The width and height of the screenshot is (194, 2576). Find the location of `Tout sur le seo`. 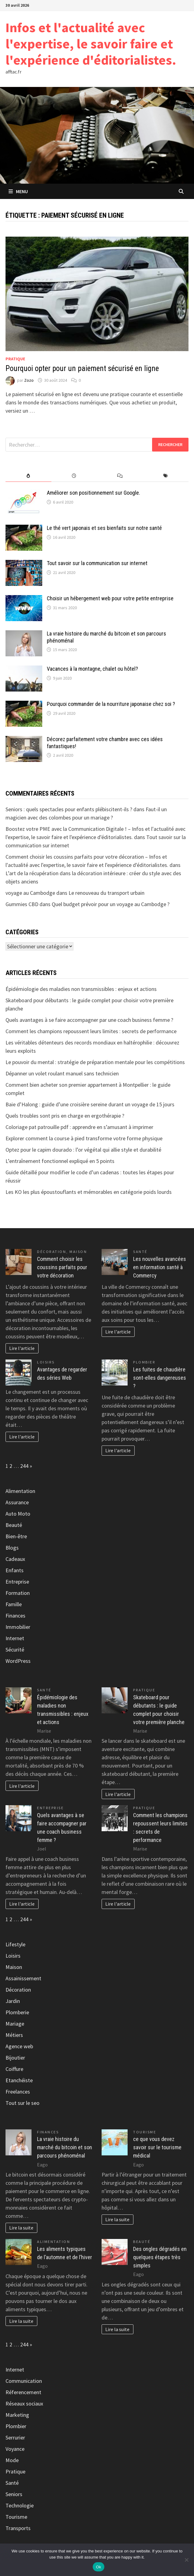

Tout sur le seo is located at coordinates (22, 2102).